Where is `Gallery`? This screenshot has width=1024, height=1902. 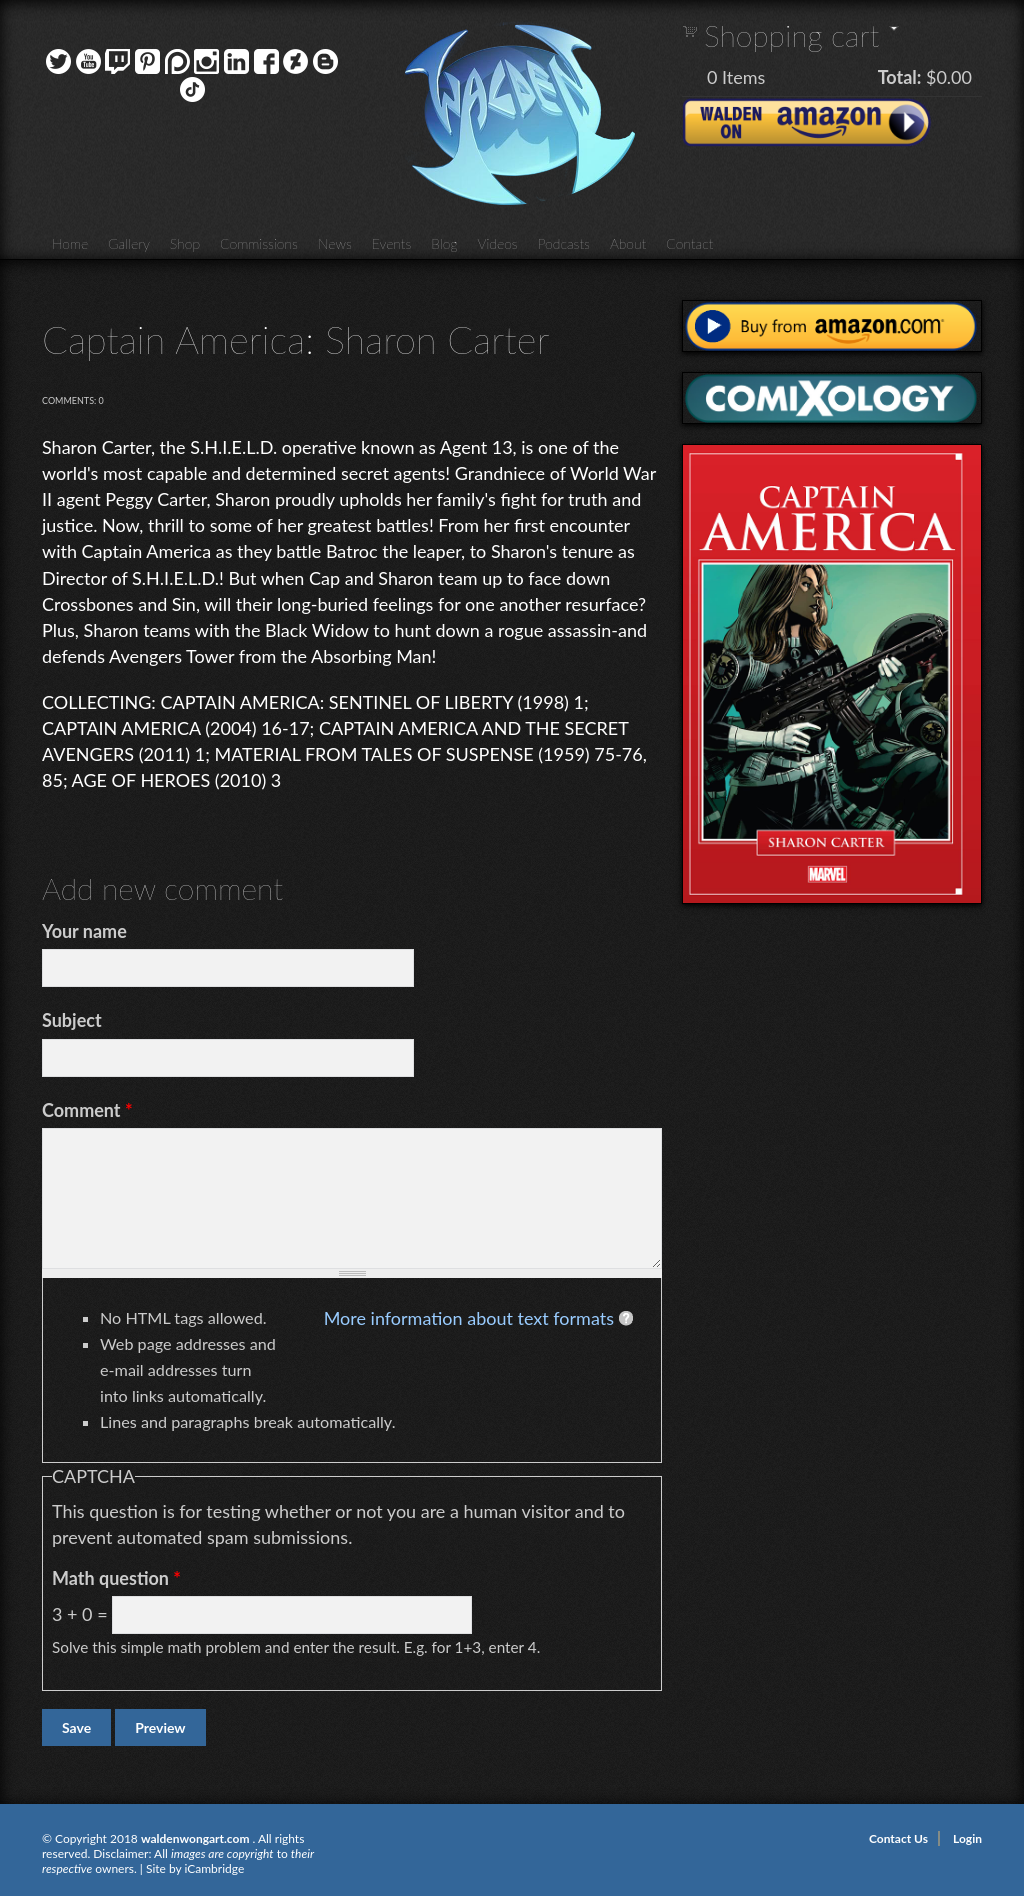
Gallery is located at coordinates (129, 243).